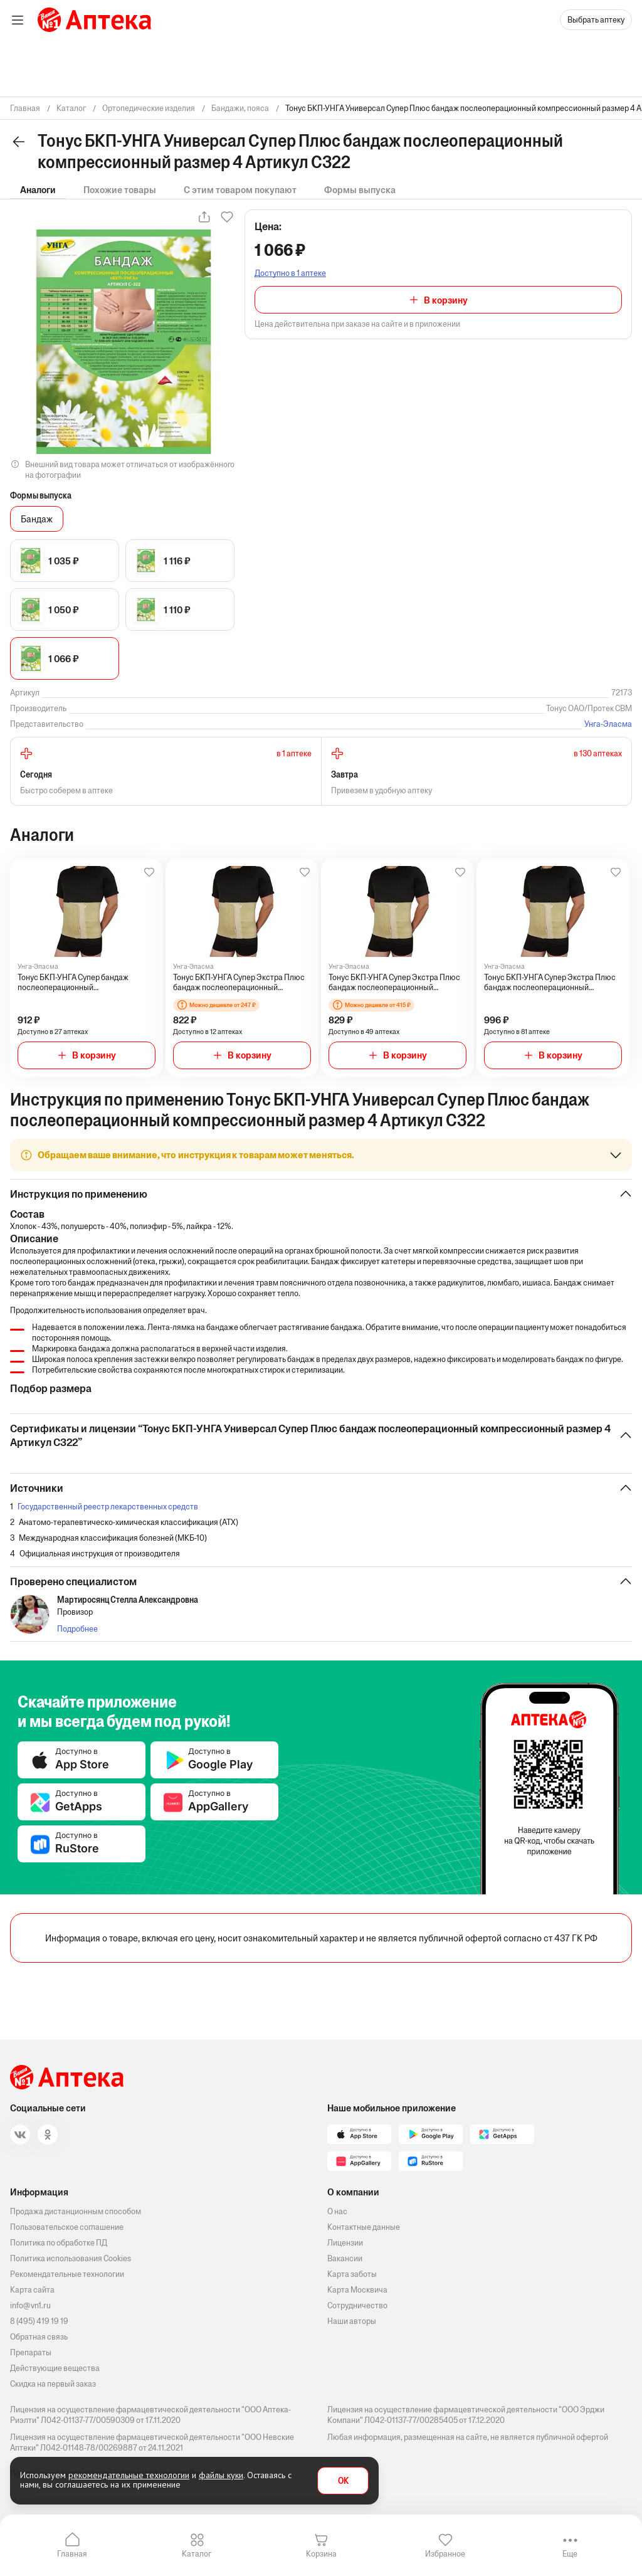 The width and height of the screenshot is (642, 2576). I want to click on Карта сайта, so click(32, 2289).